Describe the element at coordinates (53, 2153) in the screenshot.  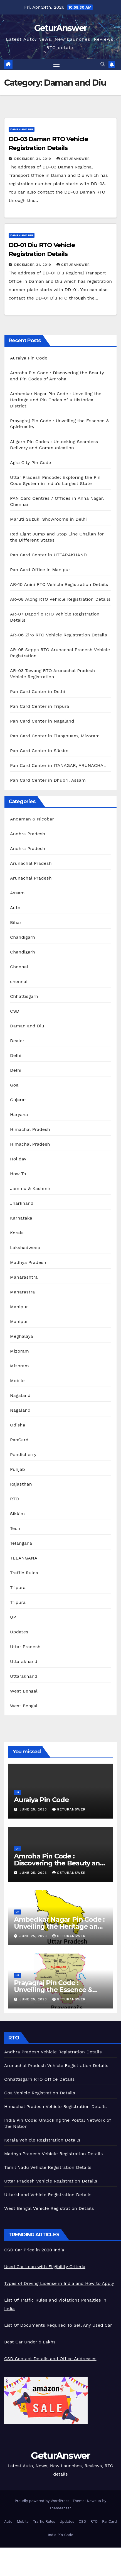
I see `Madhya Pradesh Vehicle Registration Details` at that location.